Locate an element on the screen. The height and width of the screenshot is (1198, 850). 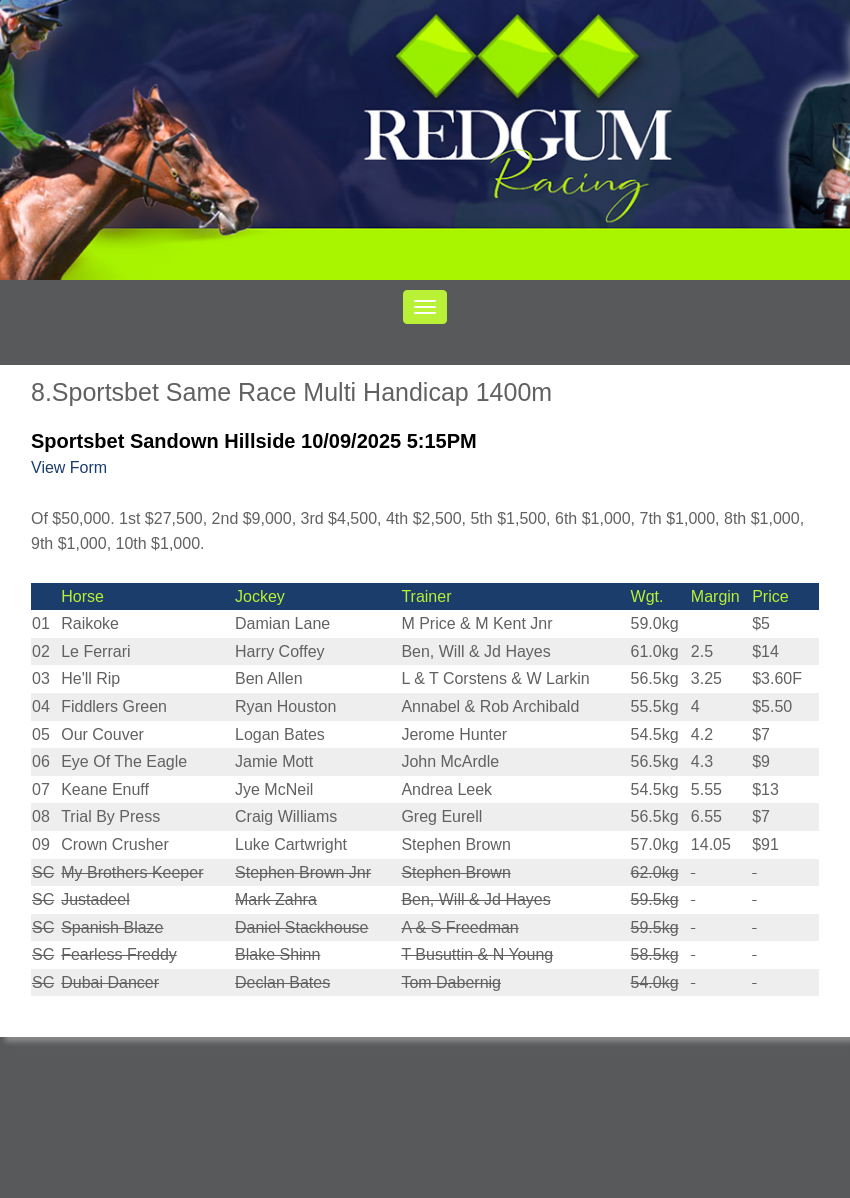
View Form is located at coordinates (69, 467).